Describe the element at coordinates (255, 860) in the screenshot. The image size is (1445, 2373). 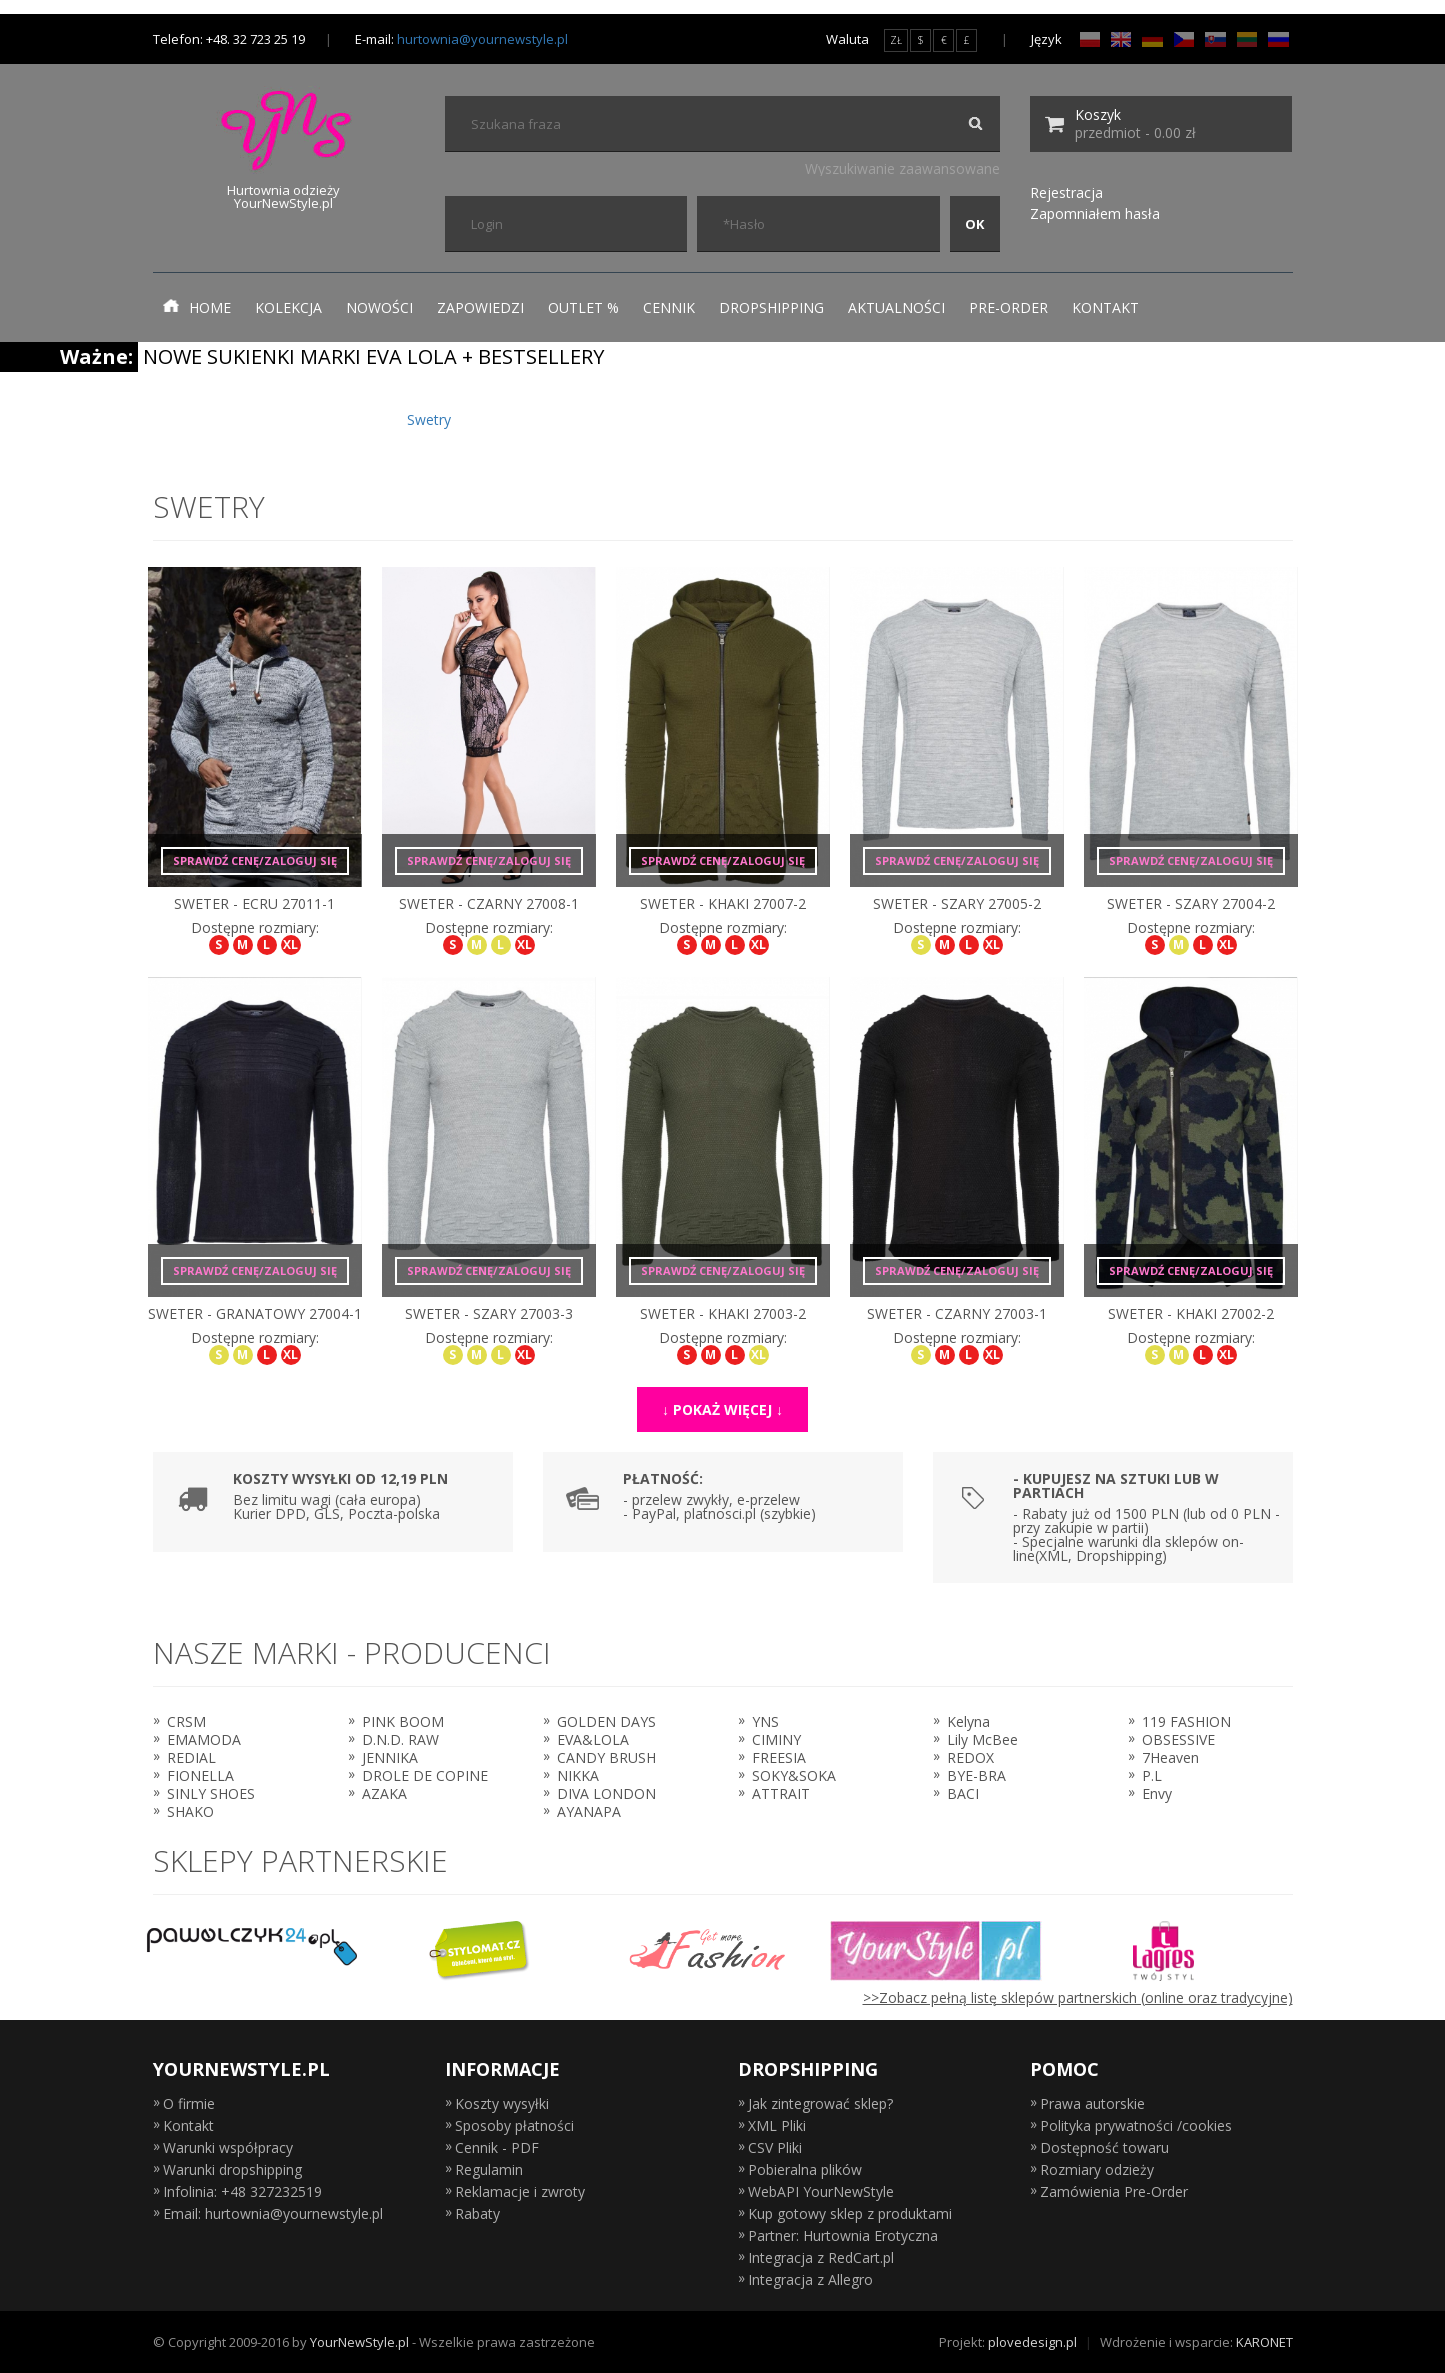
I see `Sprawdź cenę/zaloguj się` at that location.